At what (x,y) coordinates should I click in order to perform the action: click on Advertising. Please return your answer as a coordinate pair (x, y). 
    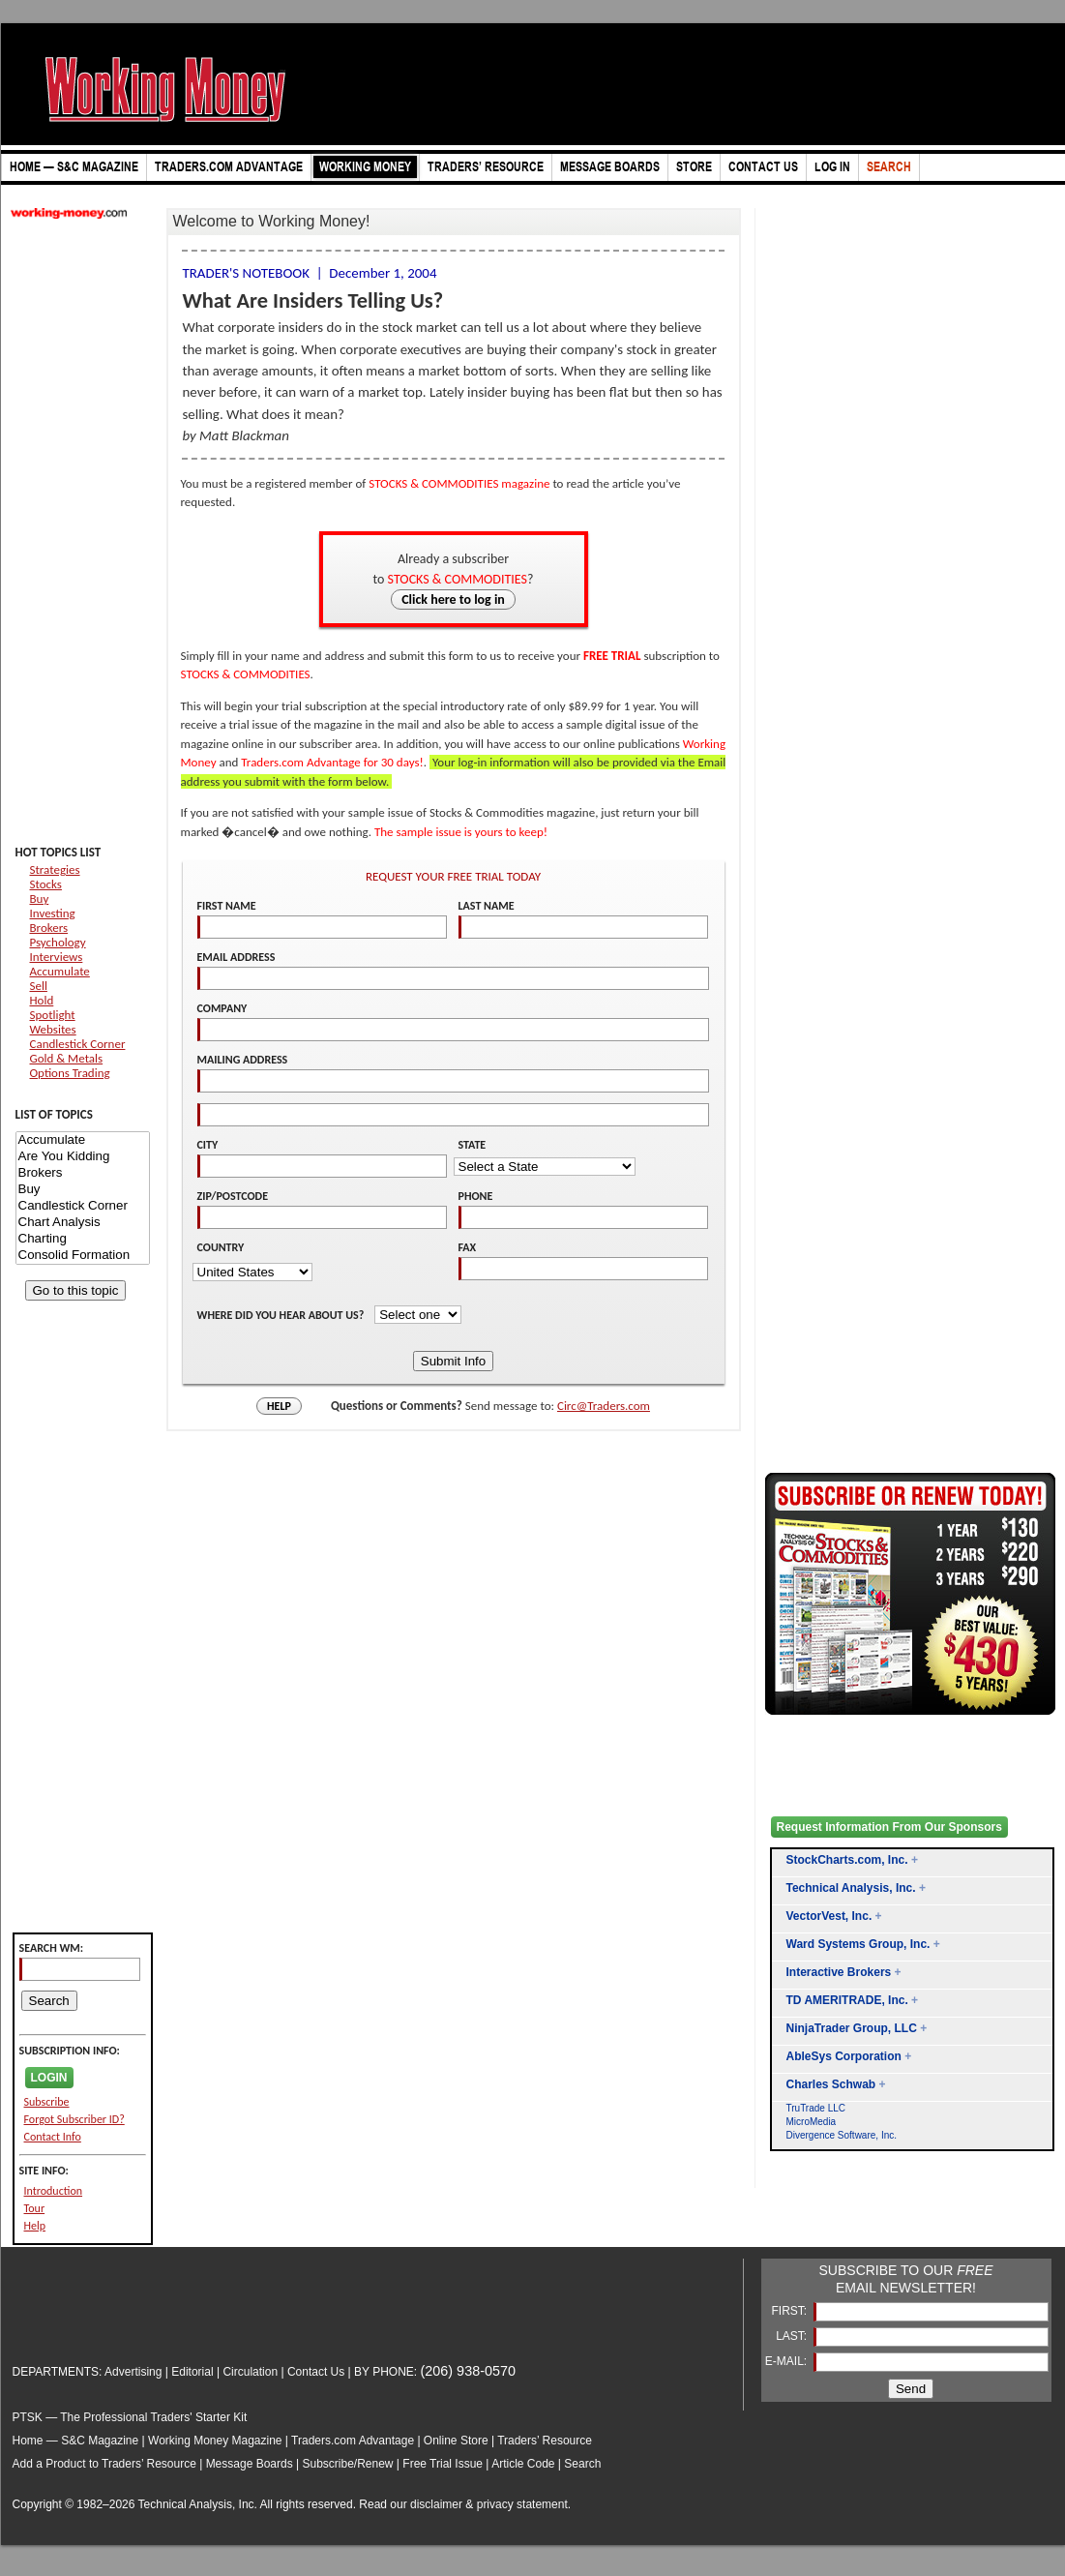
    Looking at the image, I should click on (133, 2372).